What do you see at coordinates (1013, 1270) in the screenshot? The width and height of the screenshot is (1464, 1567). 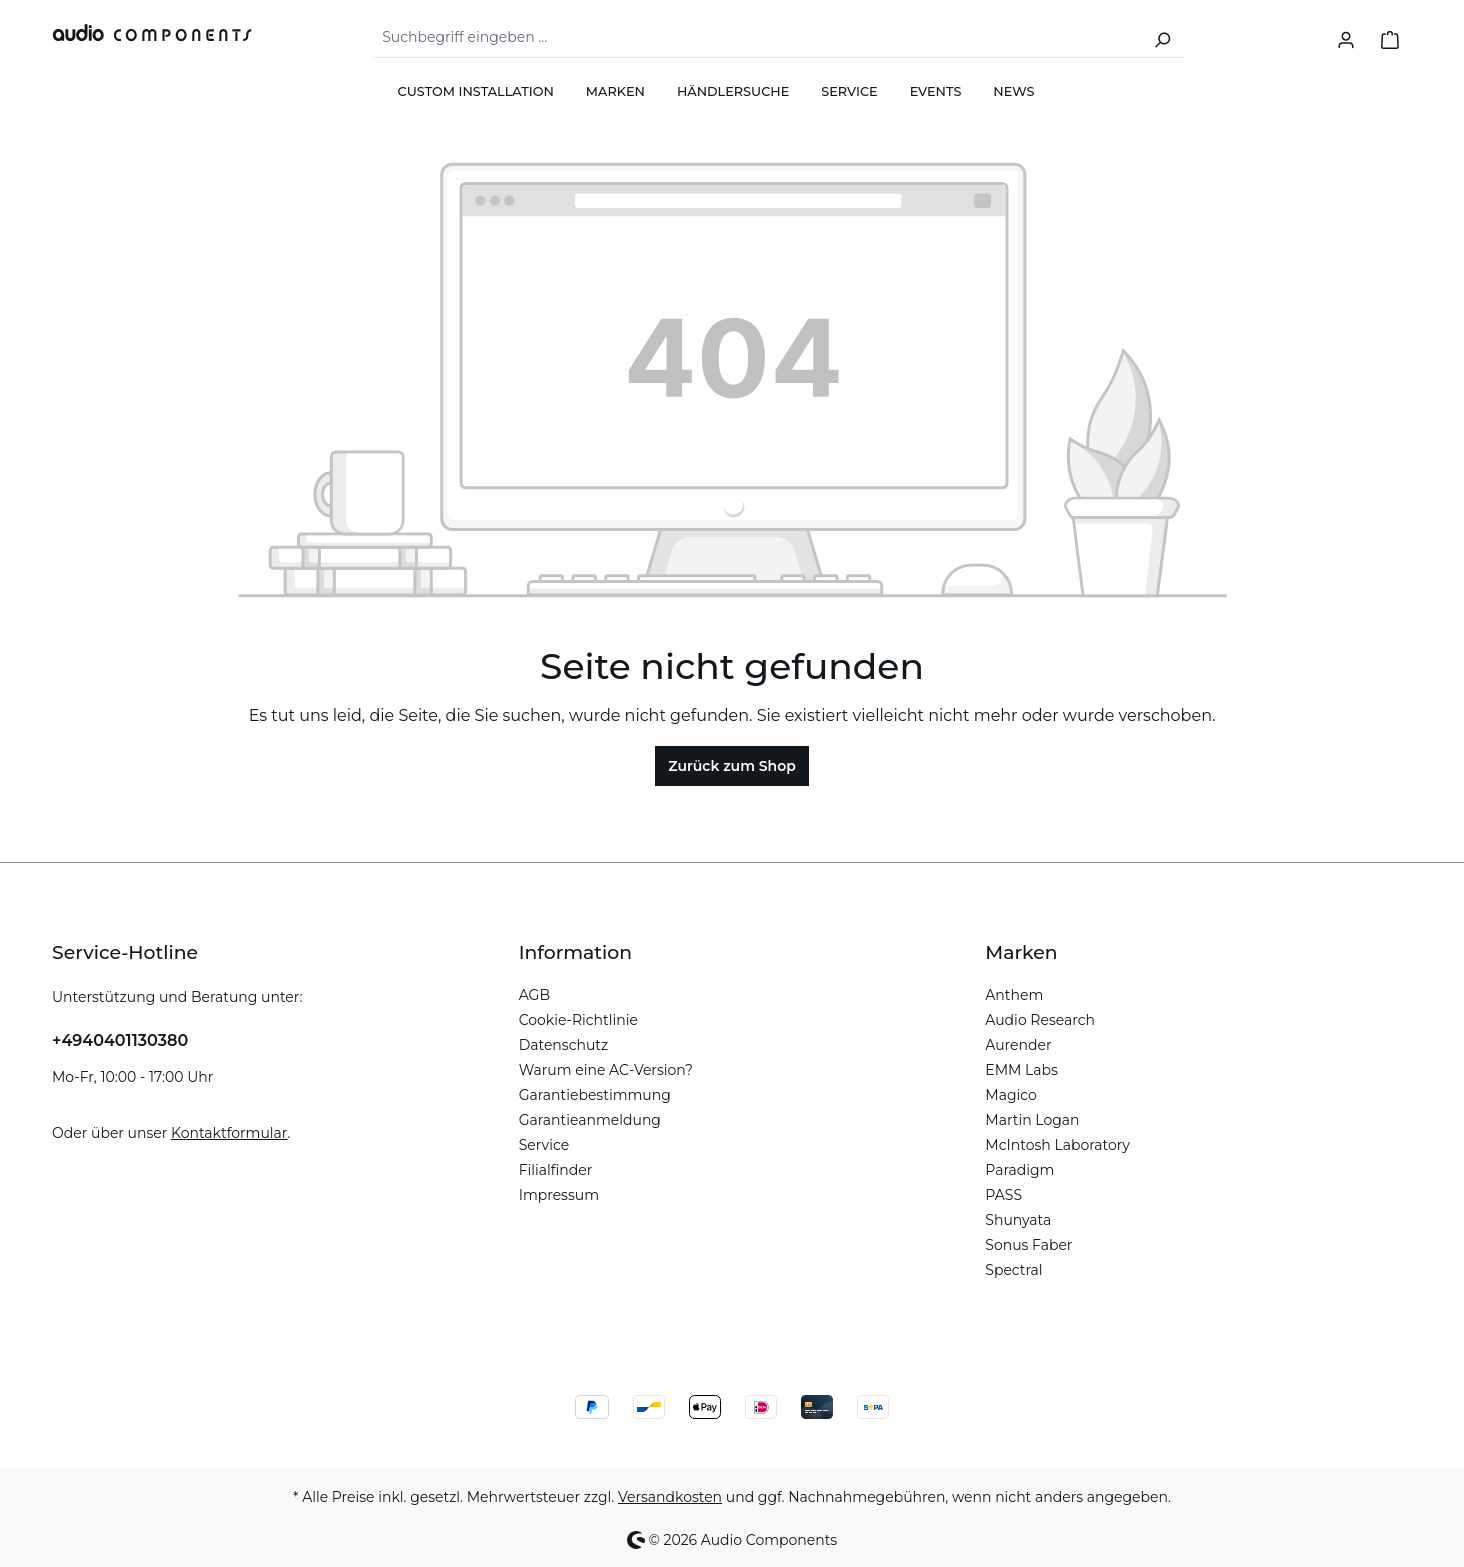 I see `Spectral` at bounding box center [1013, 1270].